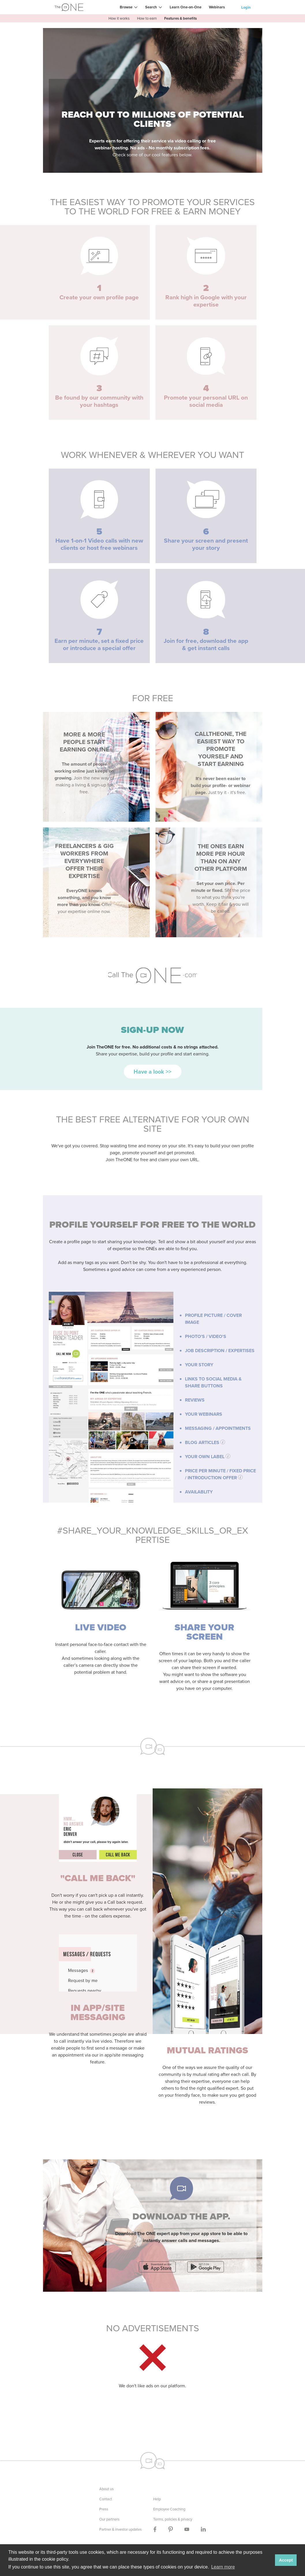 The image size is (305, 2576). Describe the element at coordinates (172, 2519) in the screenshot. I see `Terms, policies & privacy` at that location.